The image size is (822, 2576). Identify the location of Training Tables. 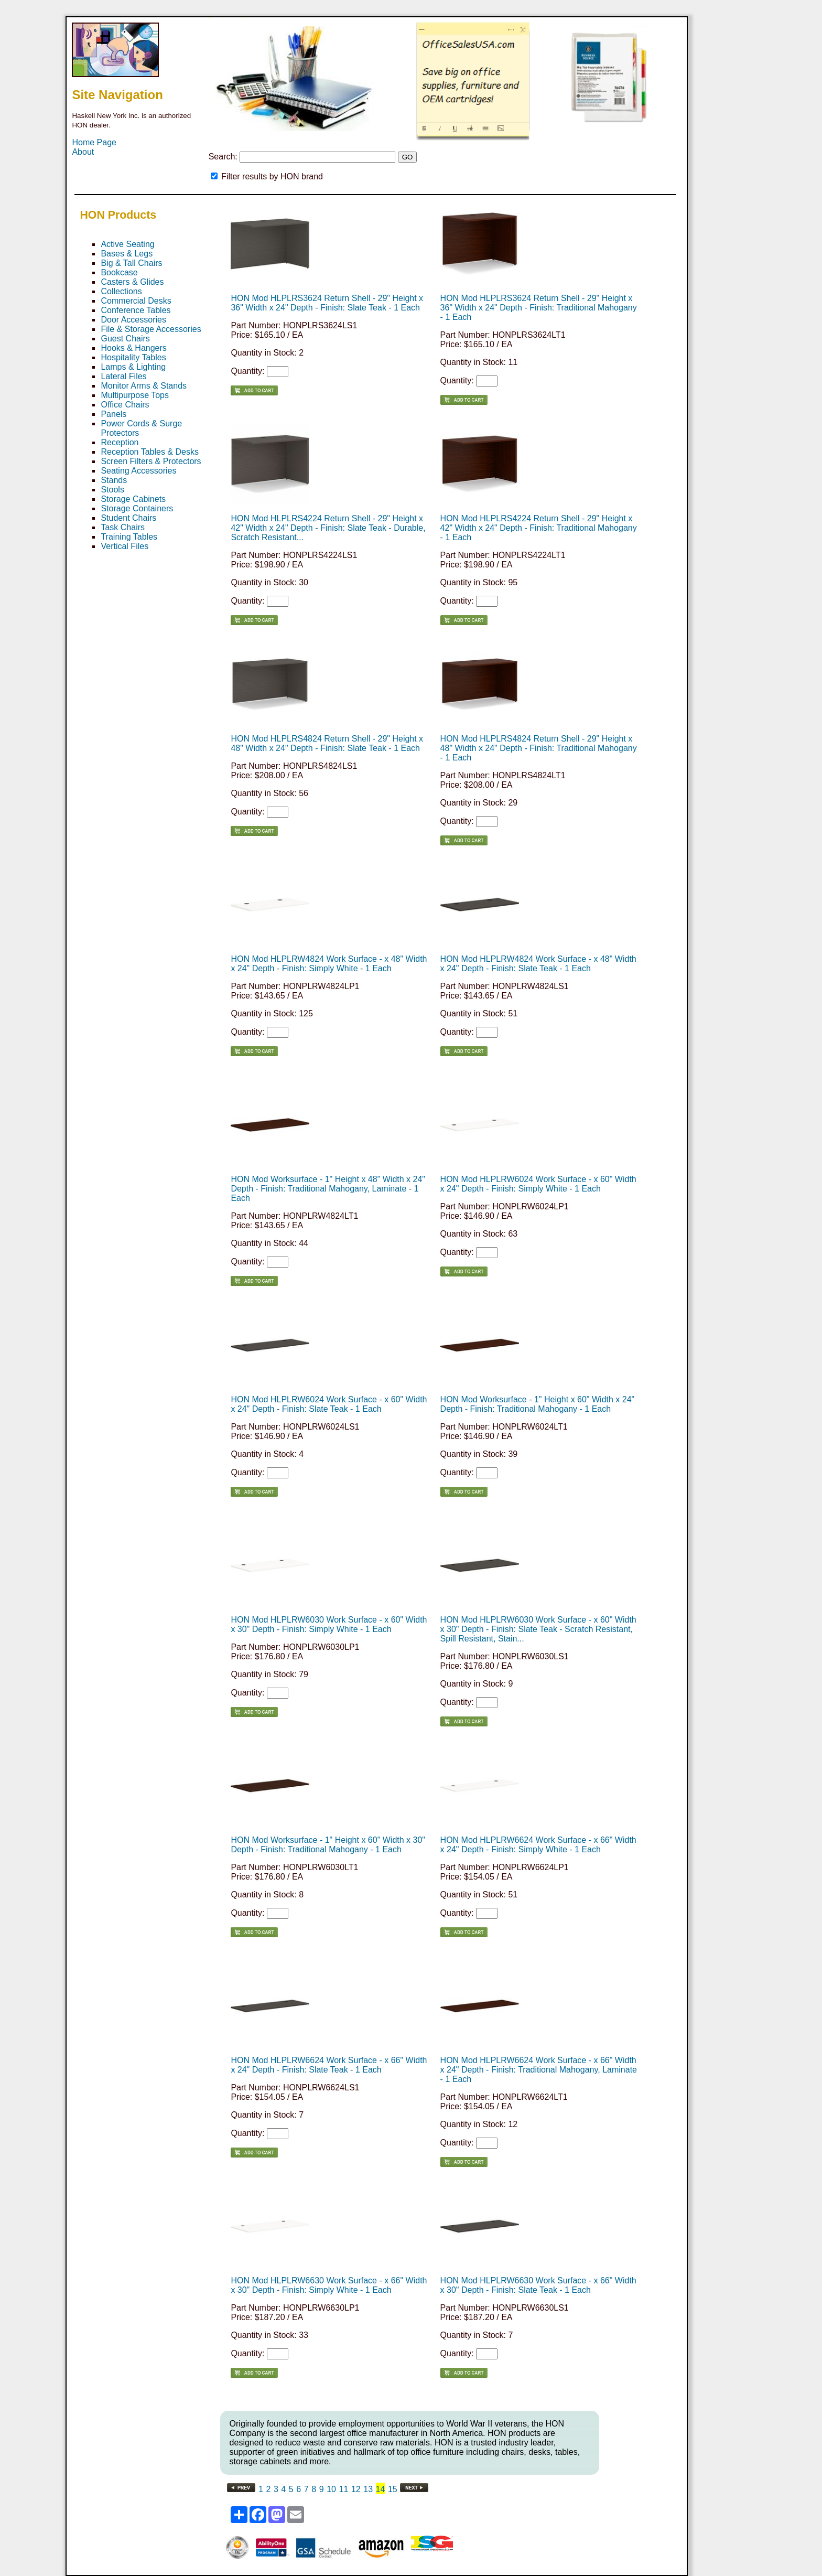
(129, 536).